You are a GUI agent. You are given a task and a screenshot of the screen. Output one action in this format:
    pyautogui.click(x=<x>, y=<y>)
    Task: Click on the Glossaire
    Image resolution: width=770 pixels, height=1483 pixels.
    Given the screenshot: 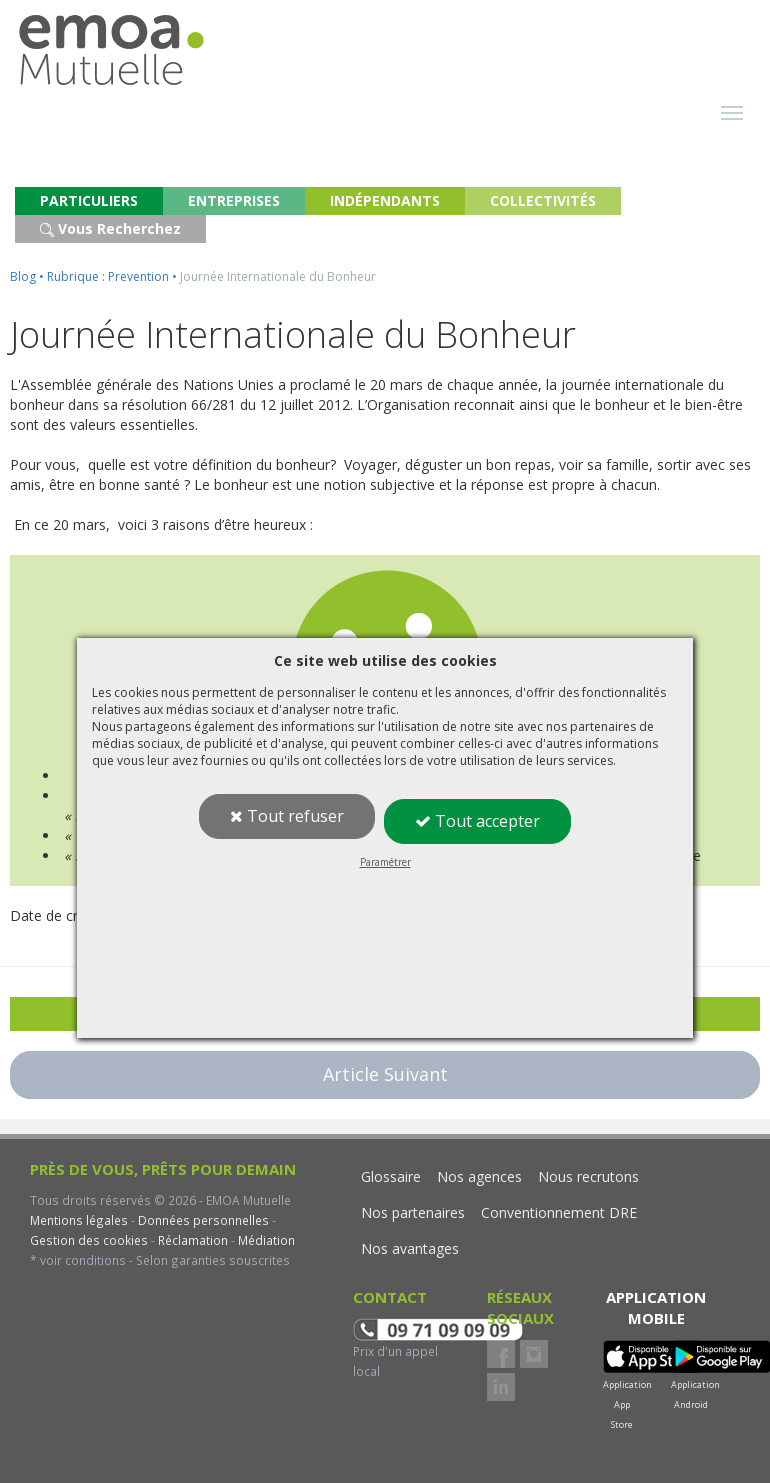 What is the action you would take?
    pyautogui.click(x=391, y=1176)
    